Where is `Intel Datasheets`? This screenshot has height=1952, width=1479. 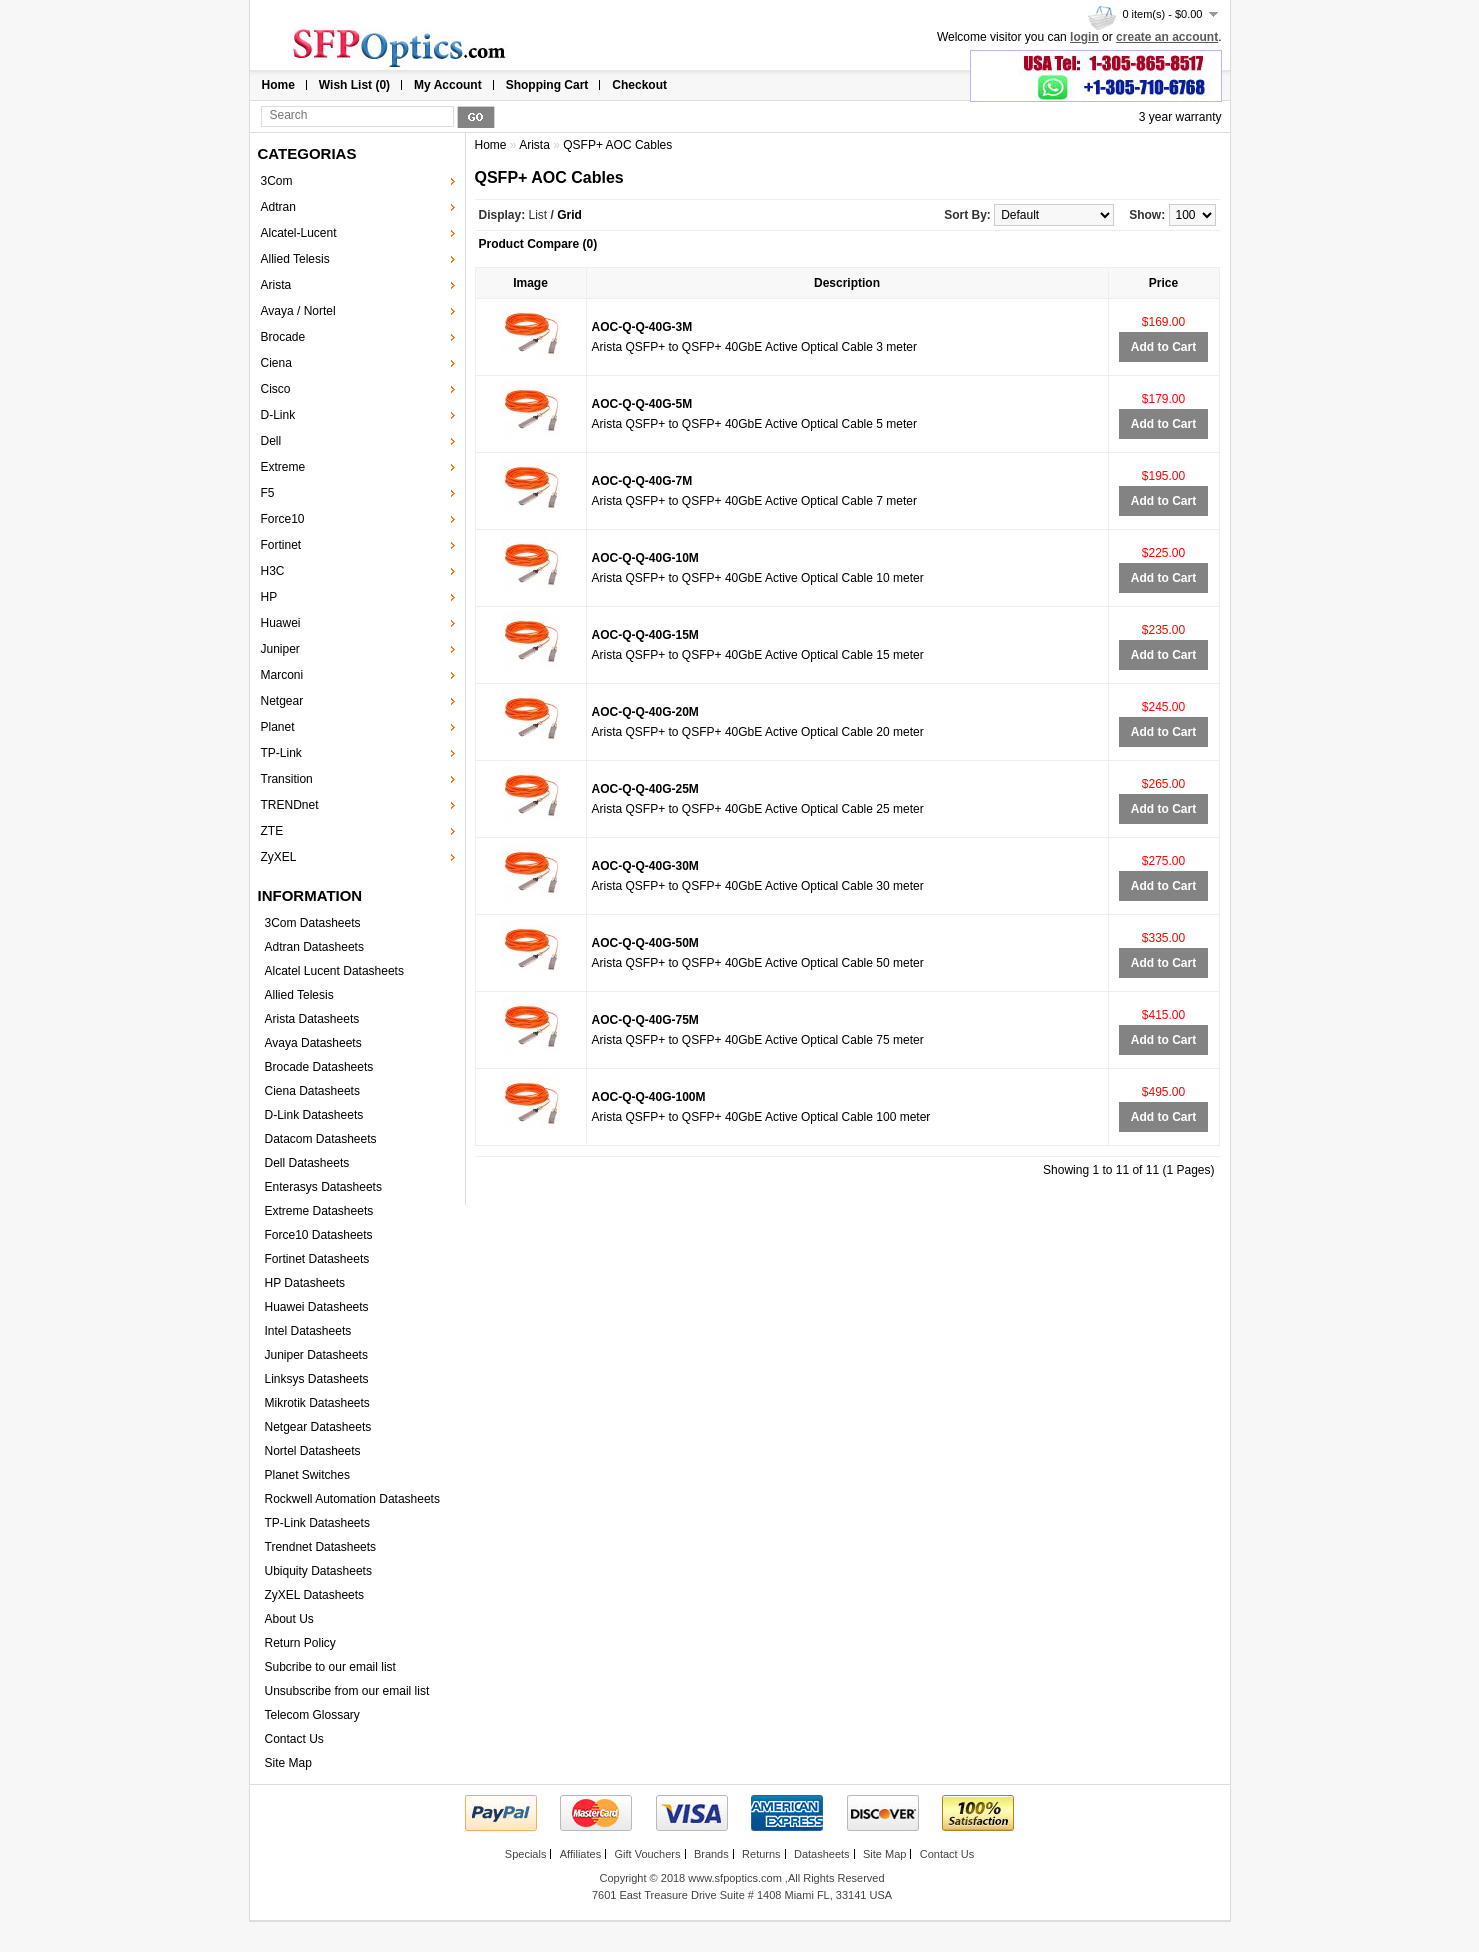
Intel Datasheets is located at coordinates (308, 1331).